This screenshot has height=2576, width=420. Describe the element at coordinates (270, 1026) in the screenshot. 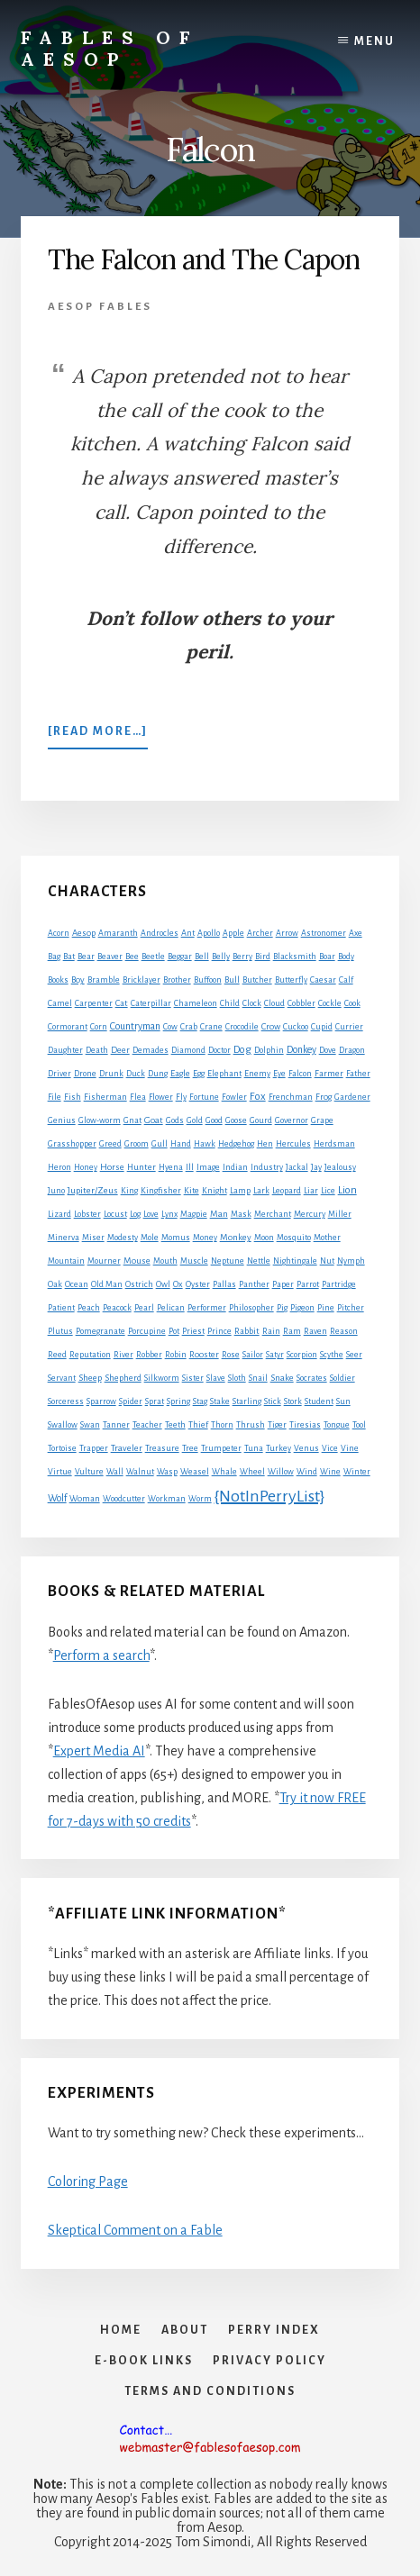

I see `Crow` at that location.